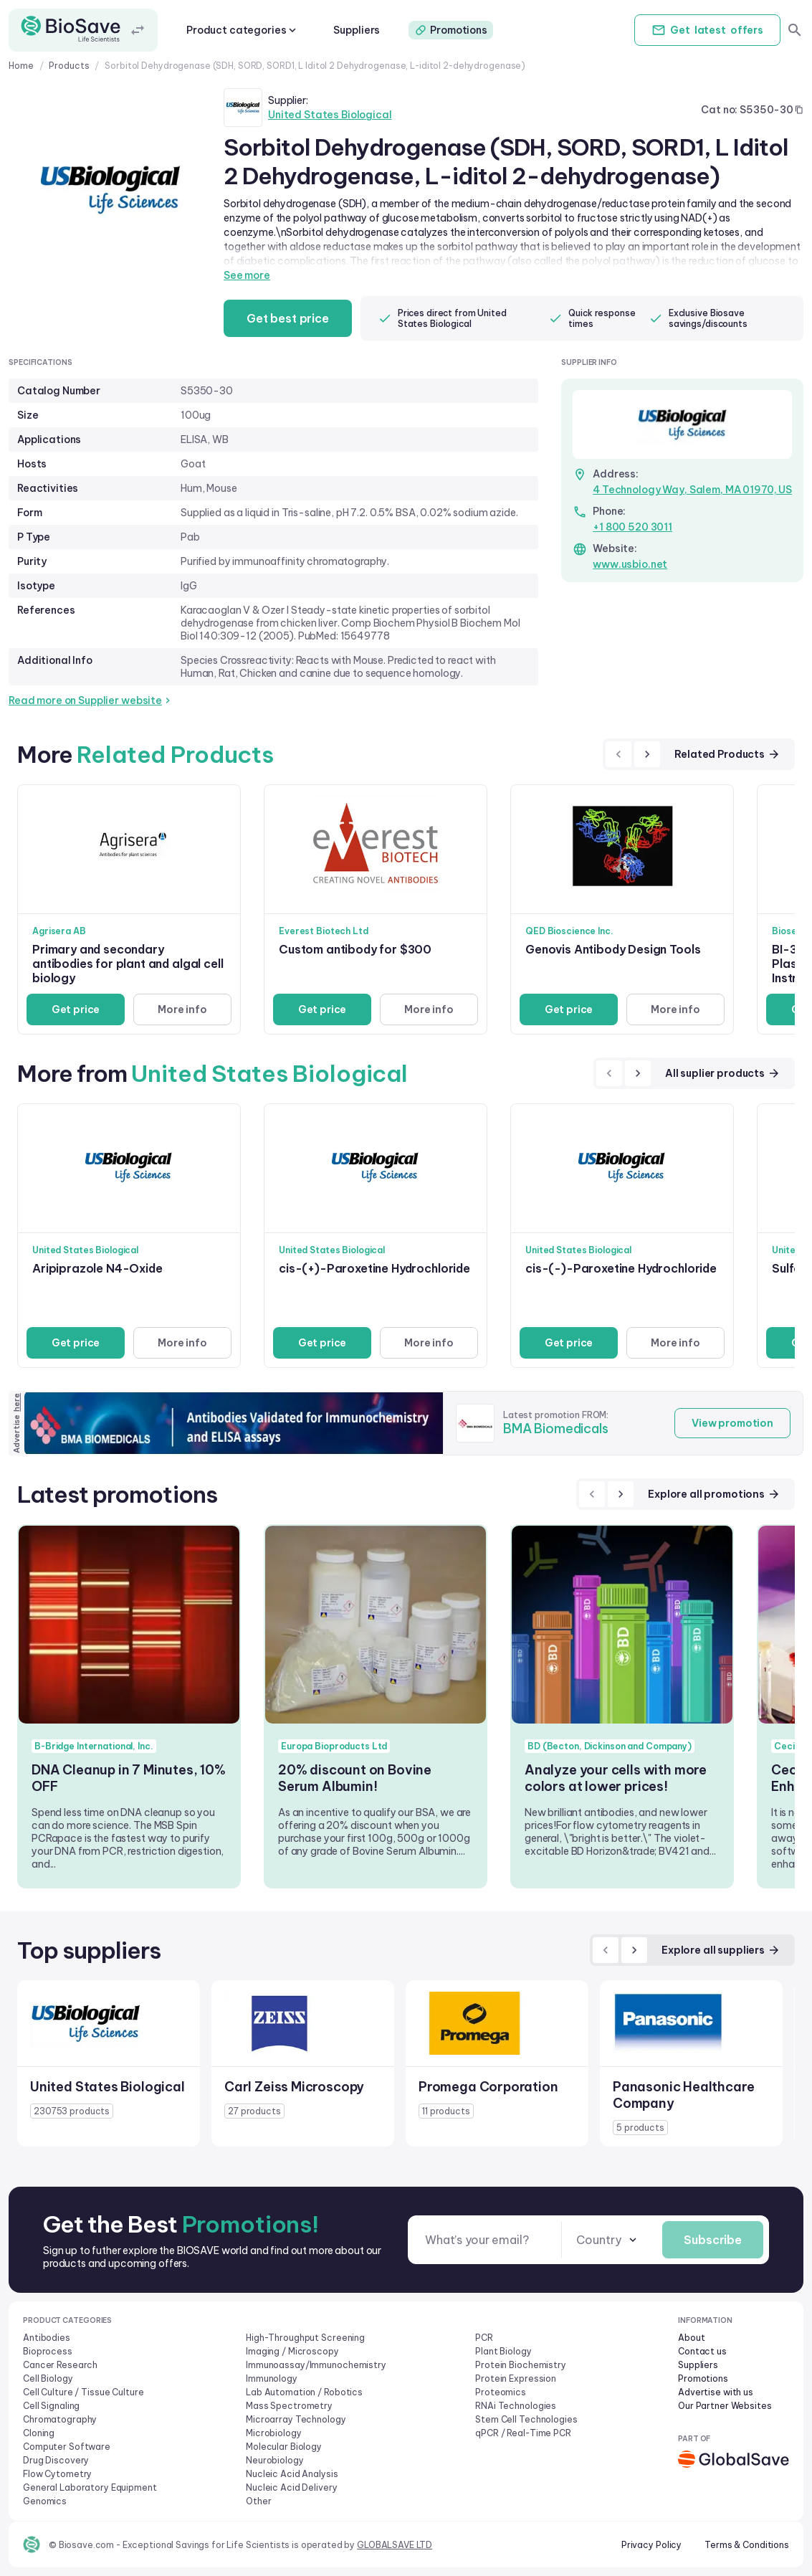 This screenshot has width=812, height=2576. What do you see at coordinates (16, 1402) in the screenshot?
I see `here [Advertise on our platform]` at bounding box center [16, 1402].